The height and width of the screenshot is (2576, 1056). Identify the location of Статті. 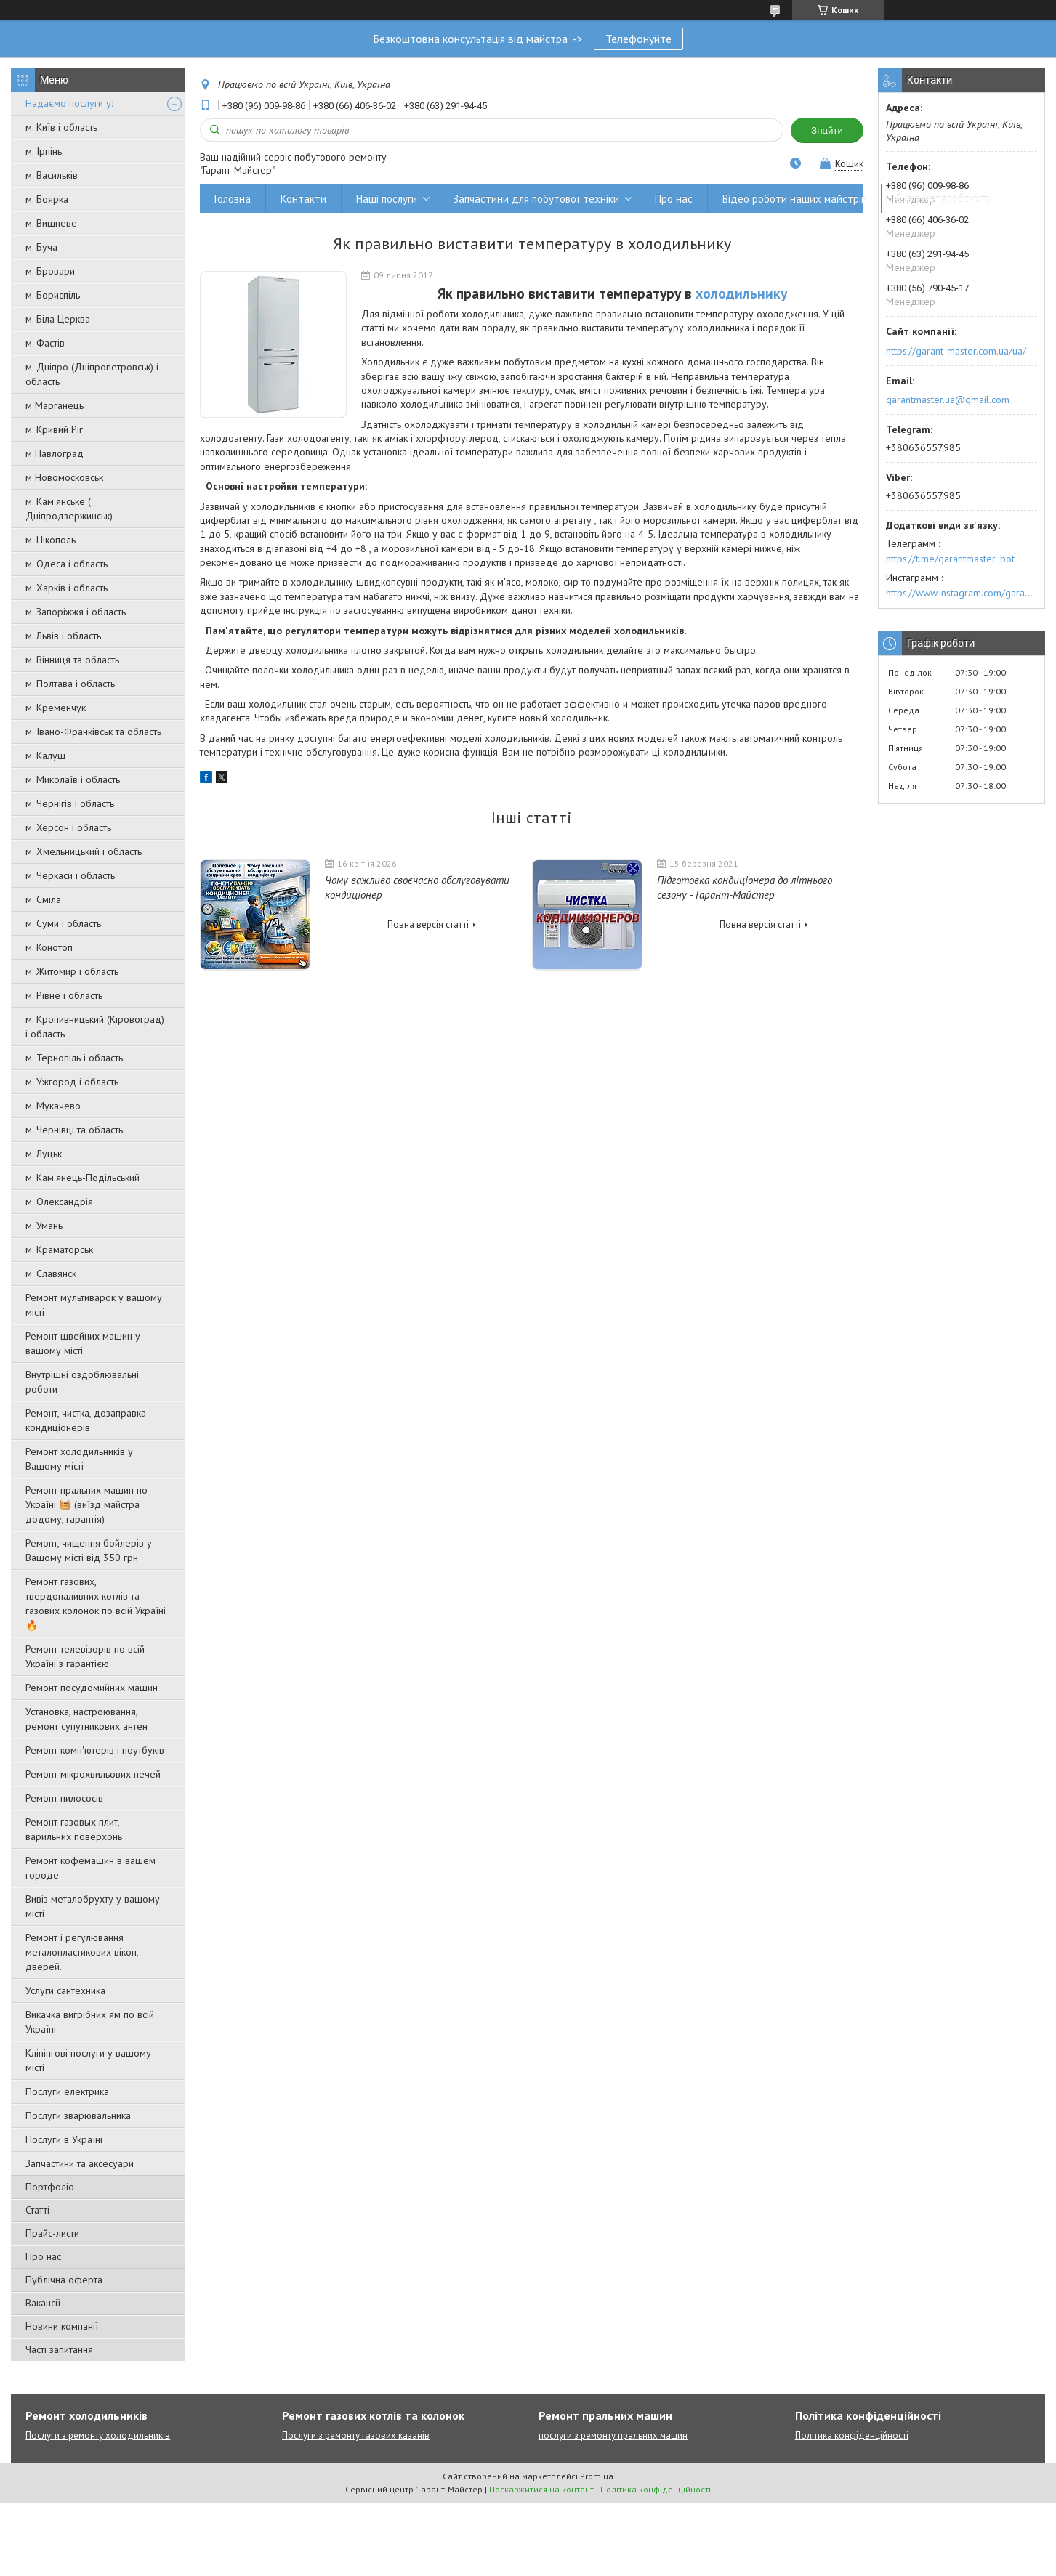
(37, 2209).